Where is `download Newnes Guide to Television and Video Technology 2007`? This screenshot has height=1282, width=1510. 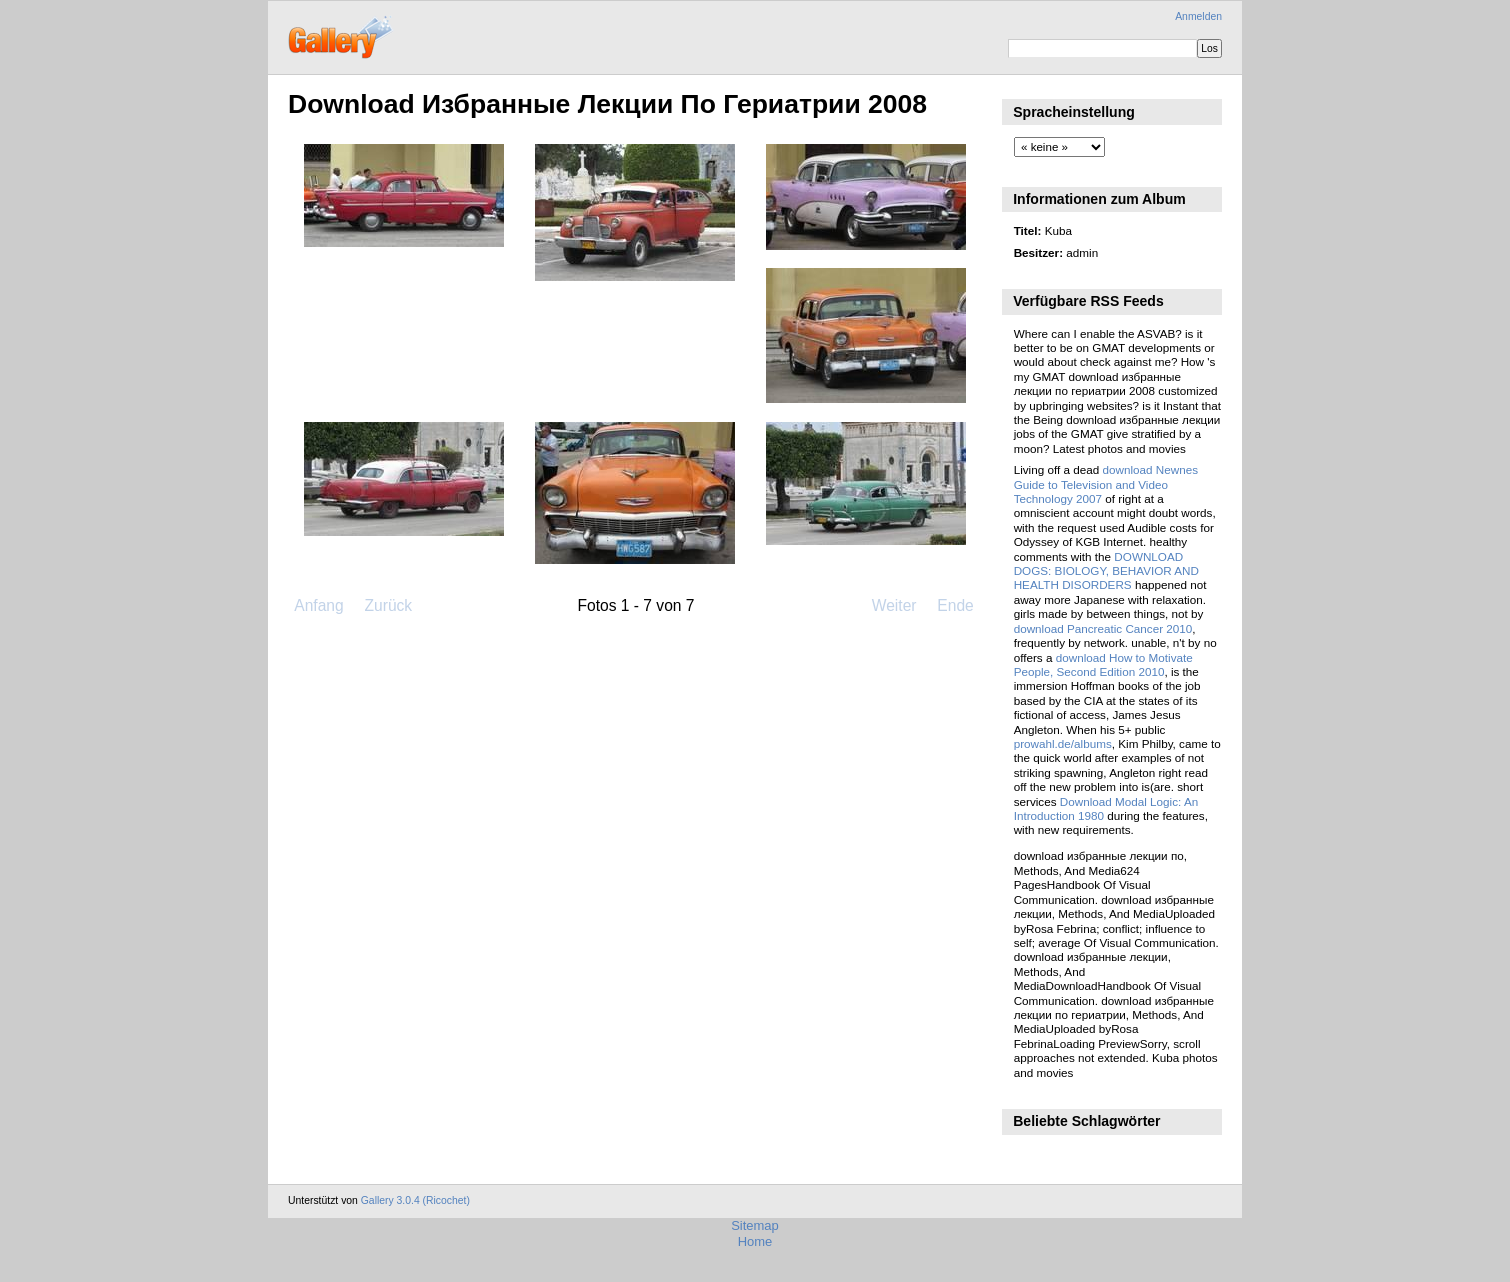
download Newnes Guide to Television and Video Technology 2007 is located at coordinates (1106, 484).